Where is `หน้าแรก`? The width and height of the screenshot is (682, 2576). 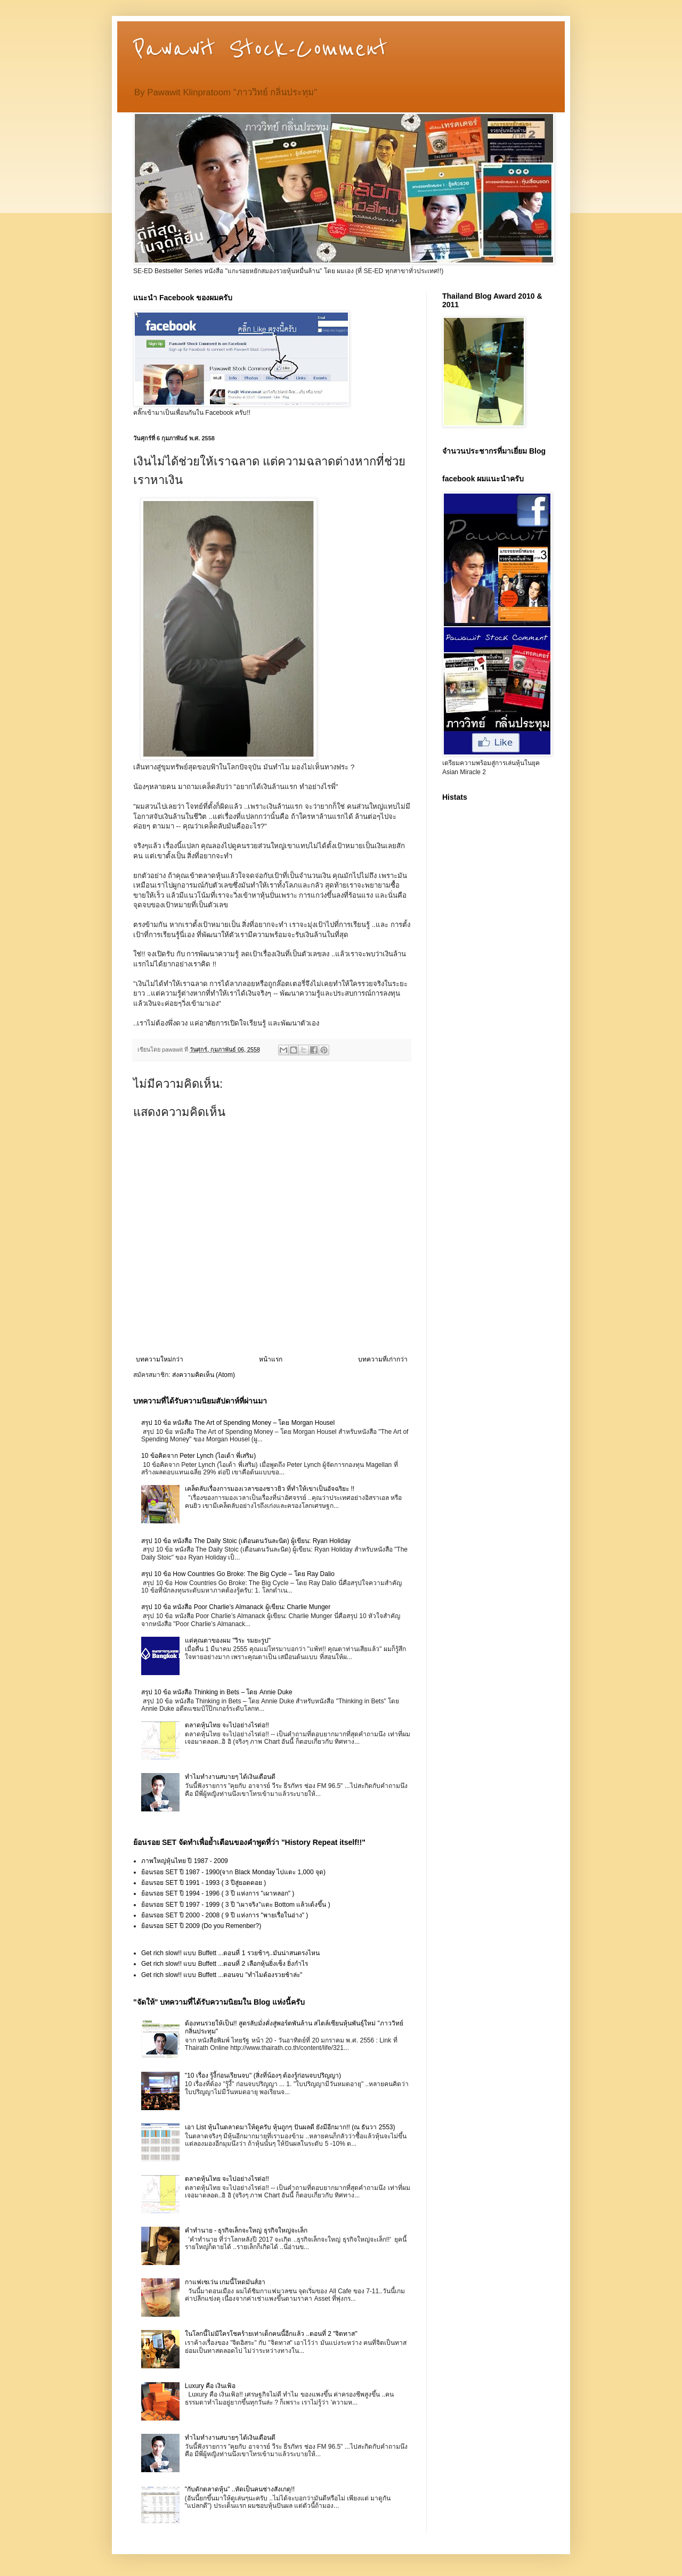 หน้าแรก is located at coordinates (270, 1359).